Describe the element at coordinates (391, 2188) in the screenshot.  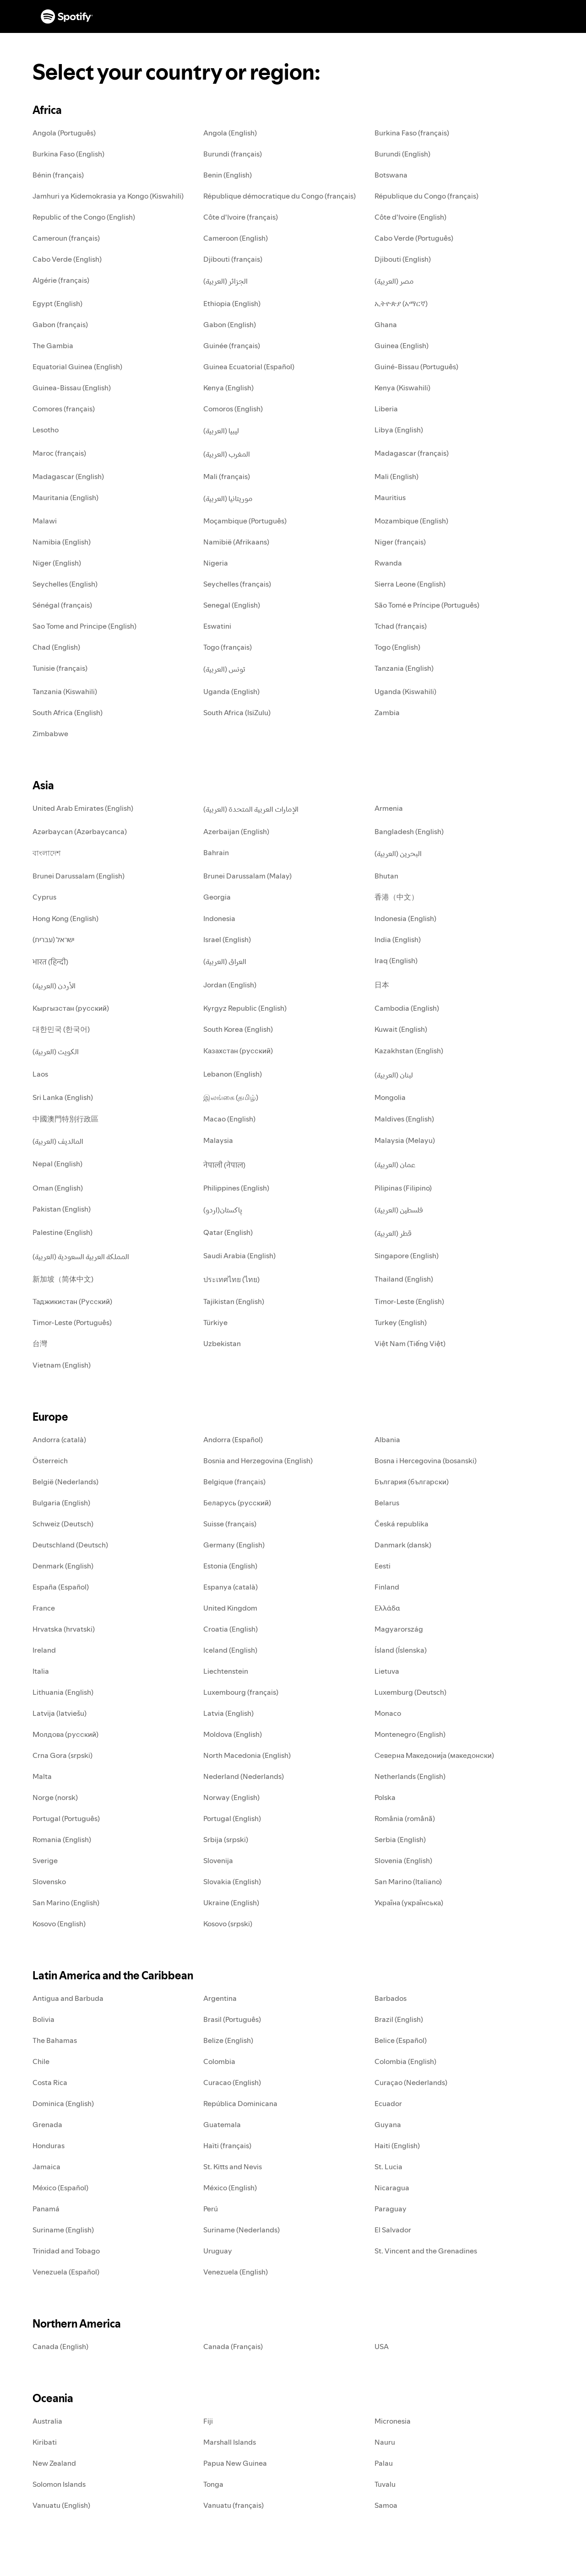
I see `Nicaragua` at that location.